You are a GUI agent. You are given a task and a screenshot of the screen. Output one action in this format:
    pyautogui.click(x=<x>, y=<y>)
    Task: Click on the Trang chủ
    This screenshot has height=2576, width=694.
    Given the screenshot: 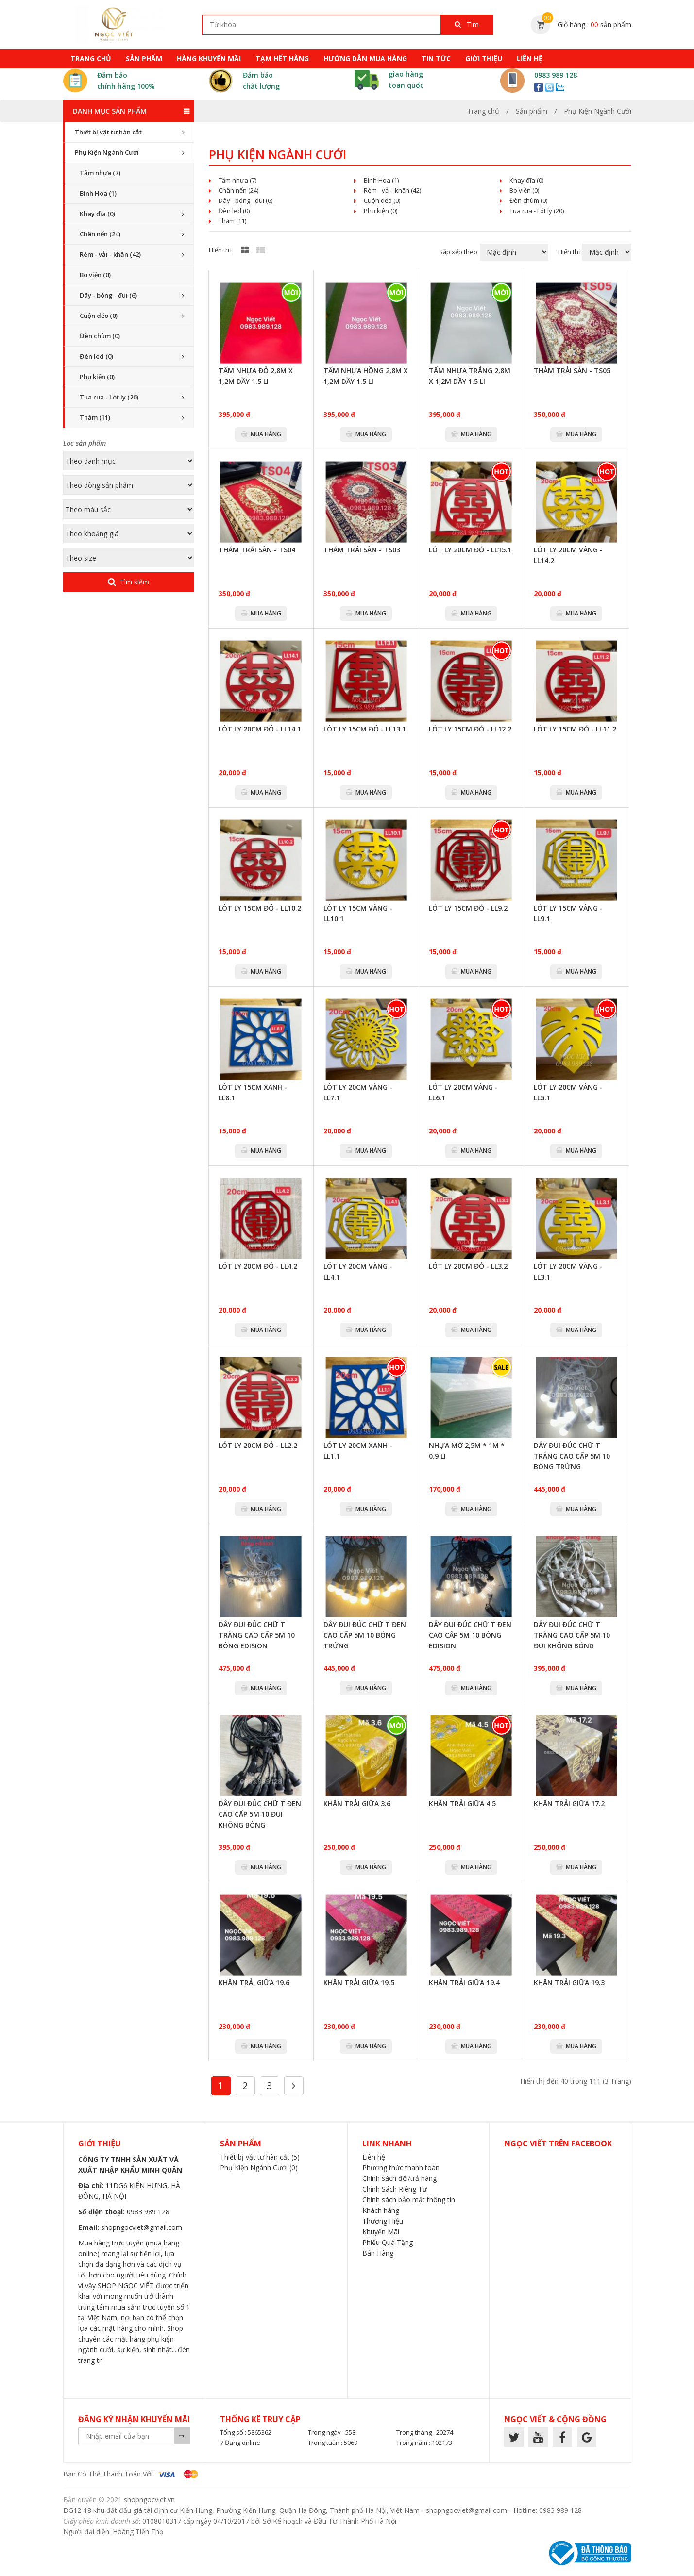 What is the action you would take?
    pyautogui.click(x=90, y=58)
    